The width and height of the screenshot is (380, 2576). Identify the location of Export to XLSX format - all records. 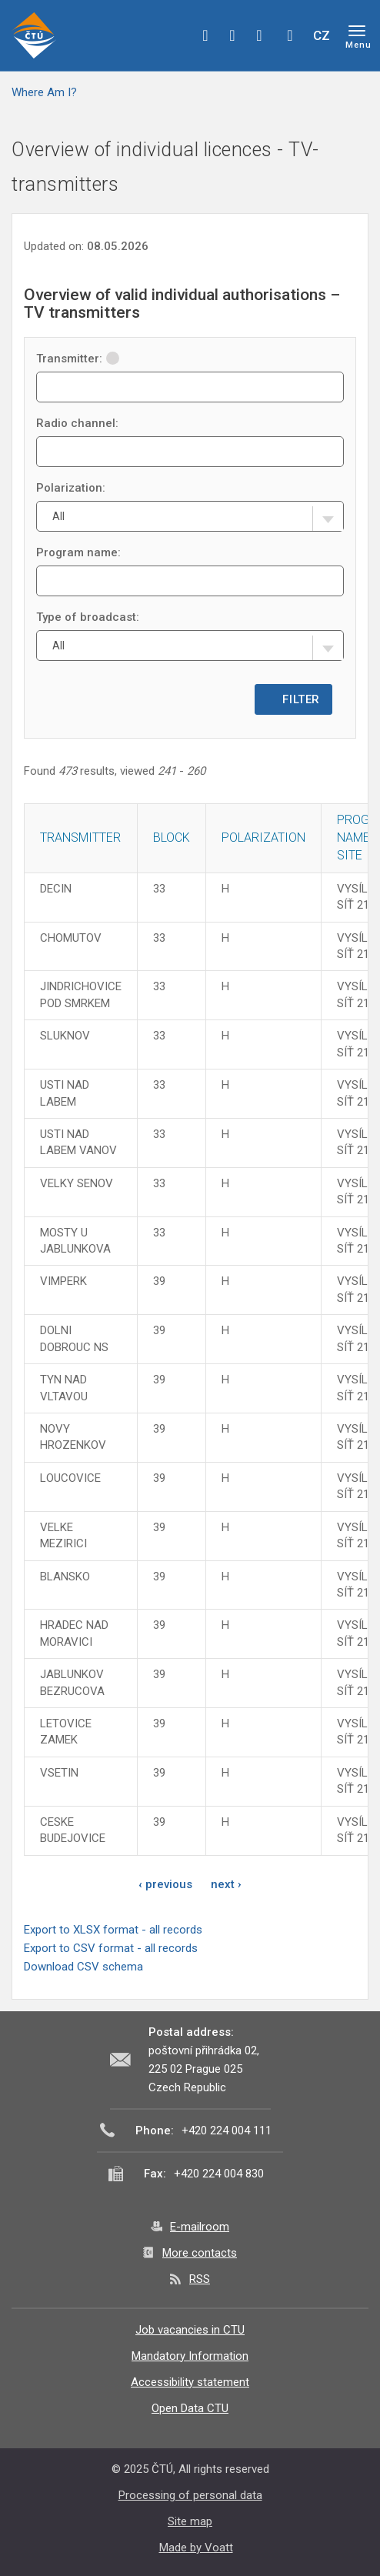
(113, 1930).